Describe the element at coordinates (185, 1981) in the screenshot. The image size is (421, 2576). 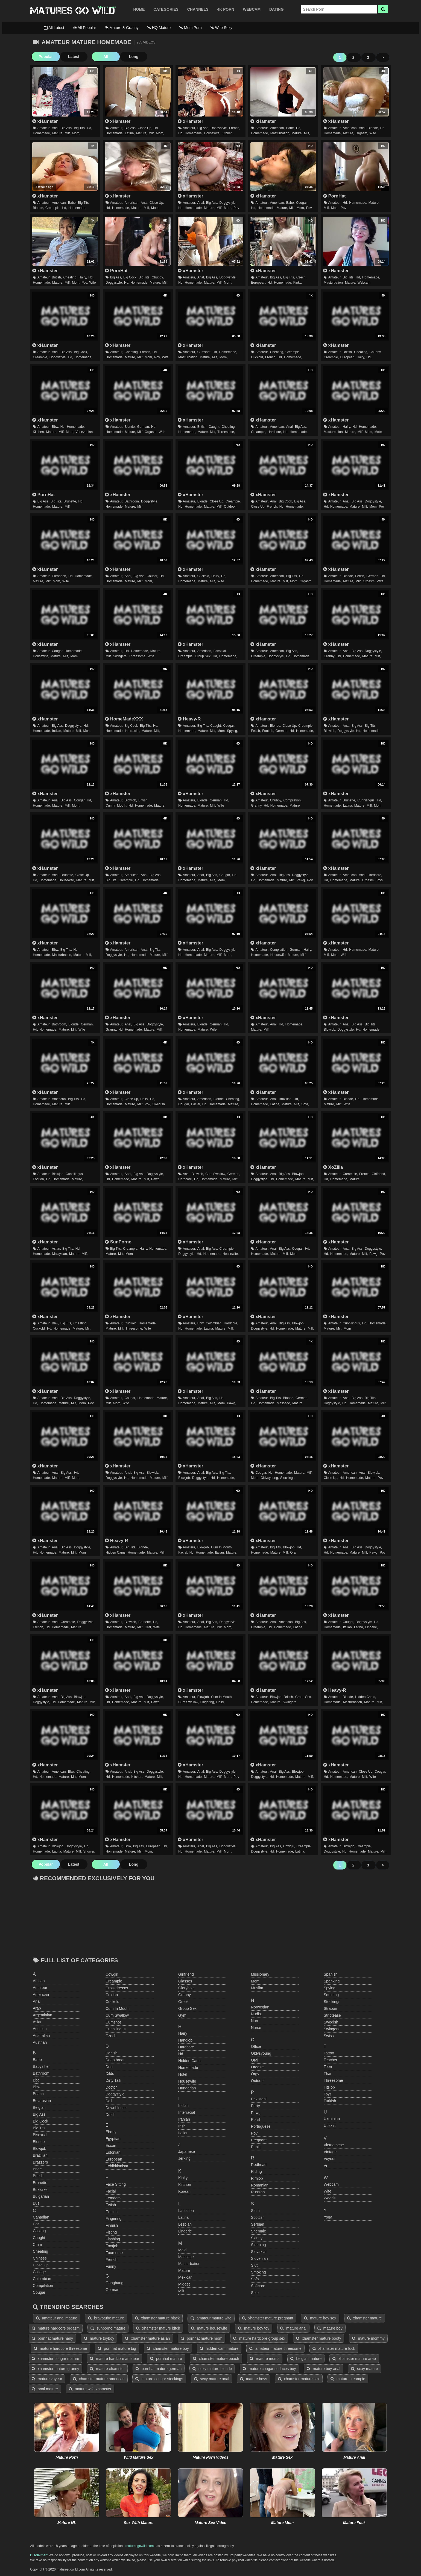
I see `glasses` at that location.